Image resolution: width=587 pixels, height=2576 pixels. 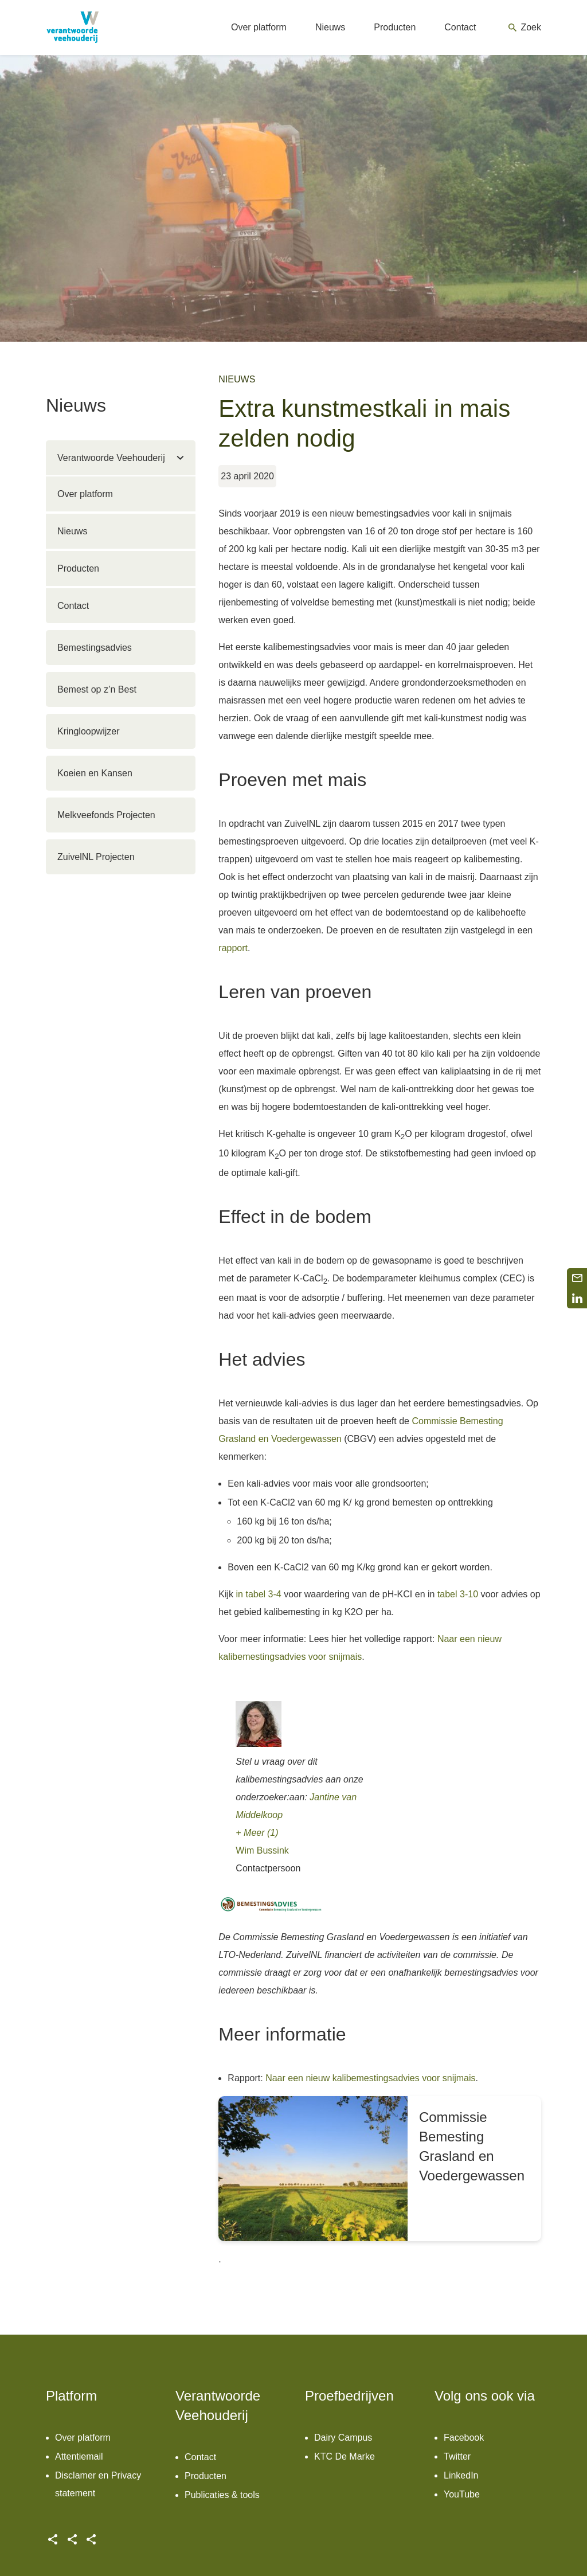 I want to click on Producten, so click(x=78, y=568).